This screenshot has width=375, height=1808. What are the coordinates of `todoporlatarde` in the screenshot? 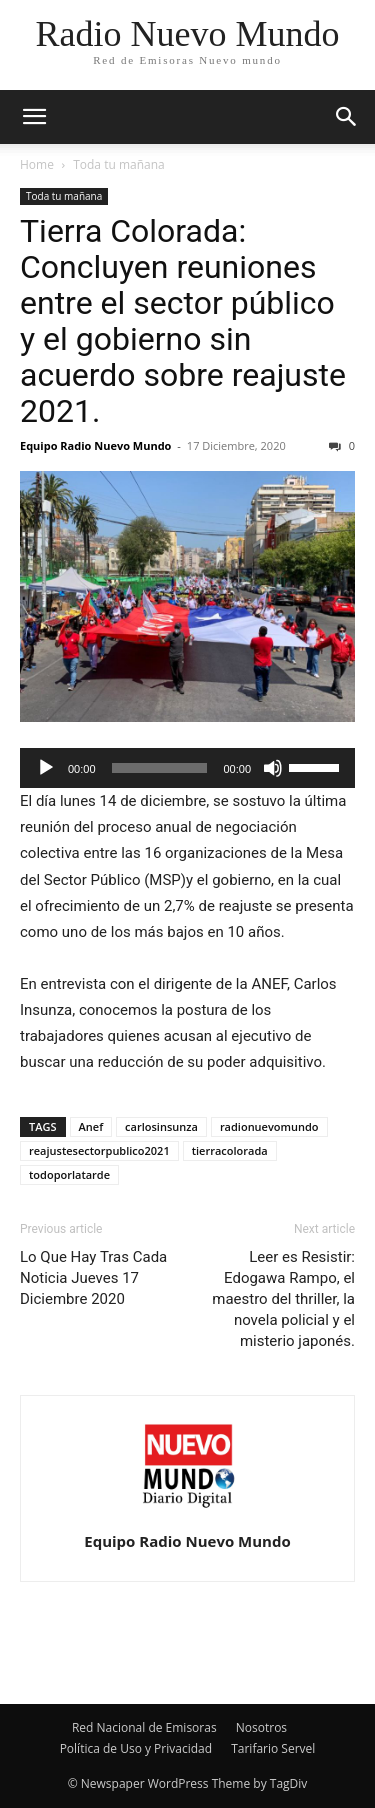 It's located at (69, 1174).